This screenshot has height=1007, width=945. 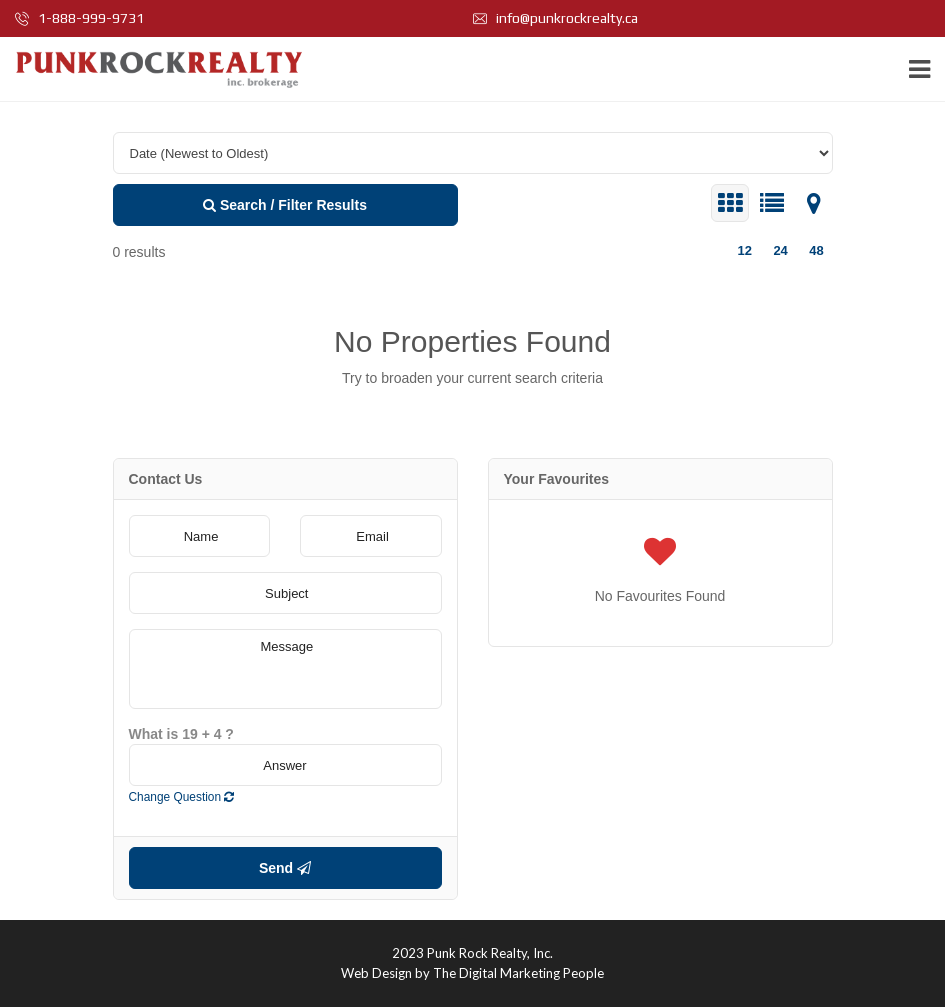 What do you see at coordinates (555, 18) in the screenshot?
I see `info@punkrockrealty.ca` at bounding box center [555, 18].